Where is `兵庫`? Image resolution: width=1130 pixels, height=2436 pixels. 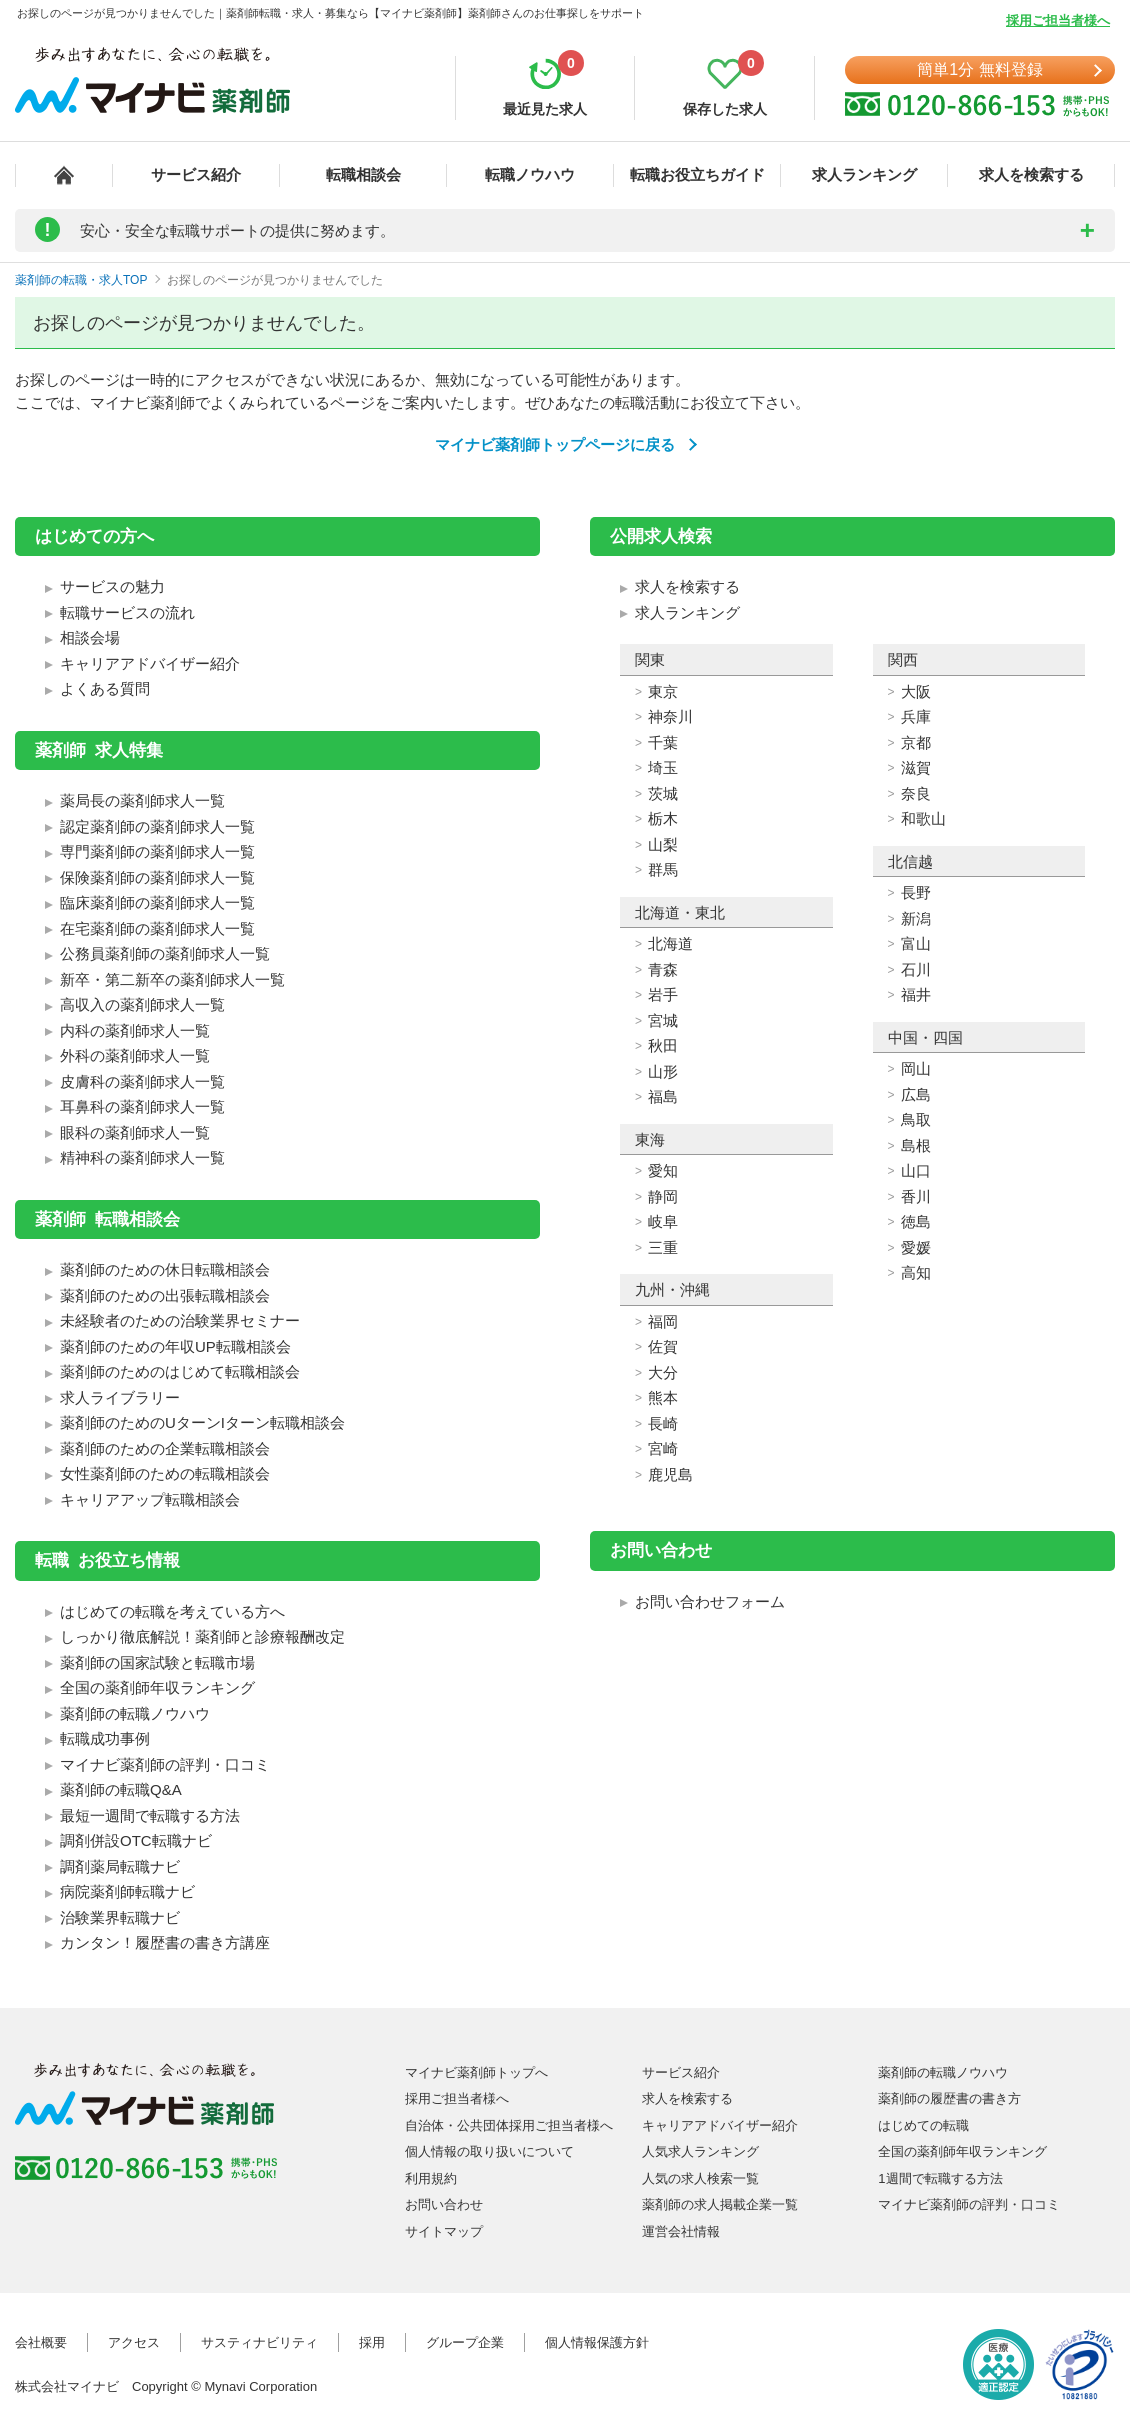
兵庫 is located at coordinates (916, 716).